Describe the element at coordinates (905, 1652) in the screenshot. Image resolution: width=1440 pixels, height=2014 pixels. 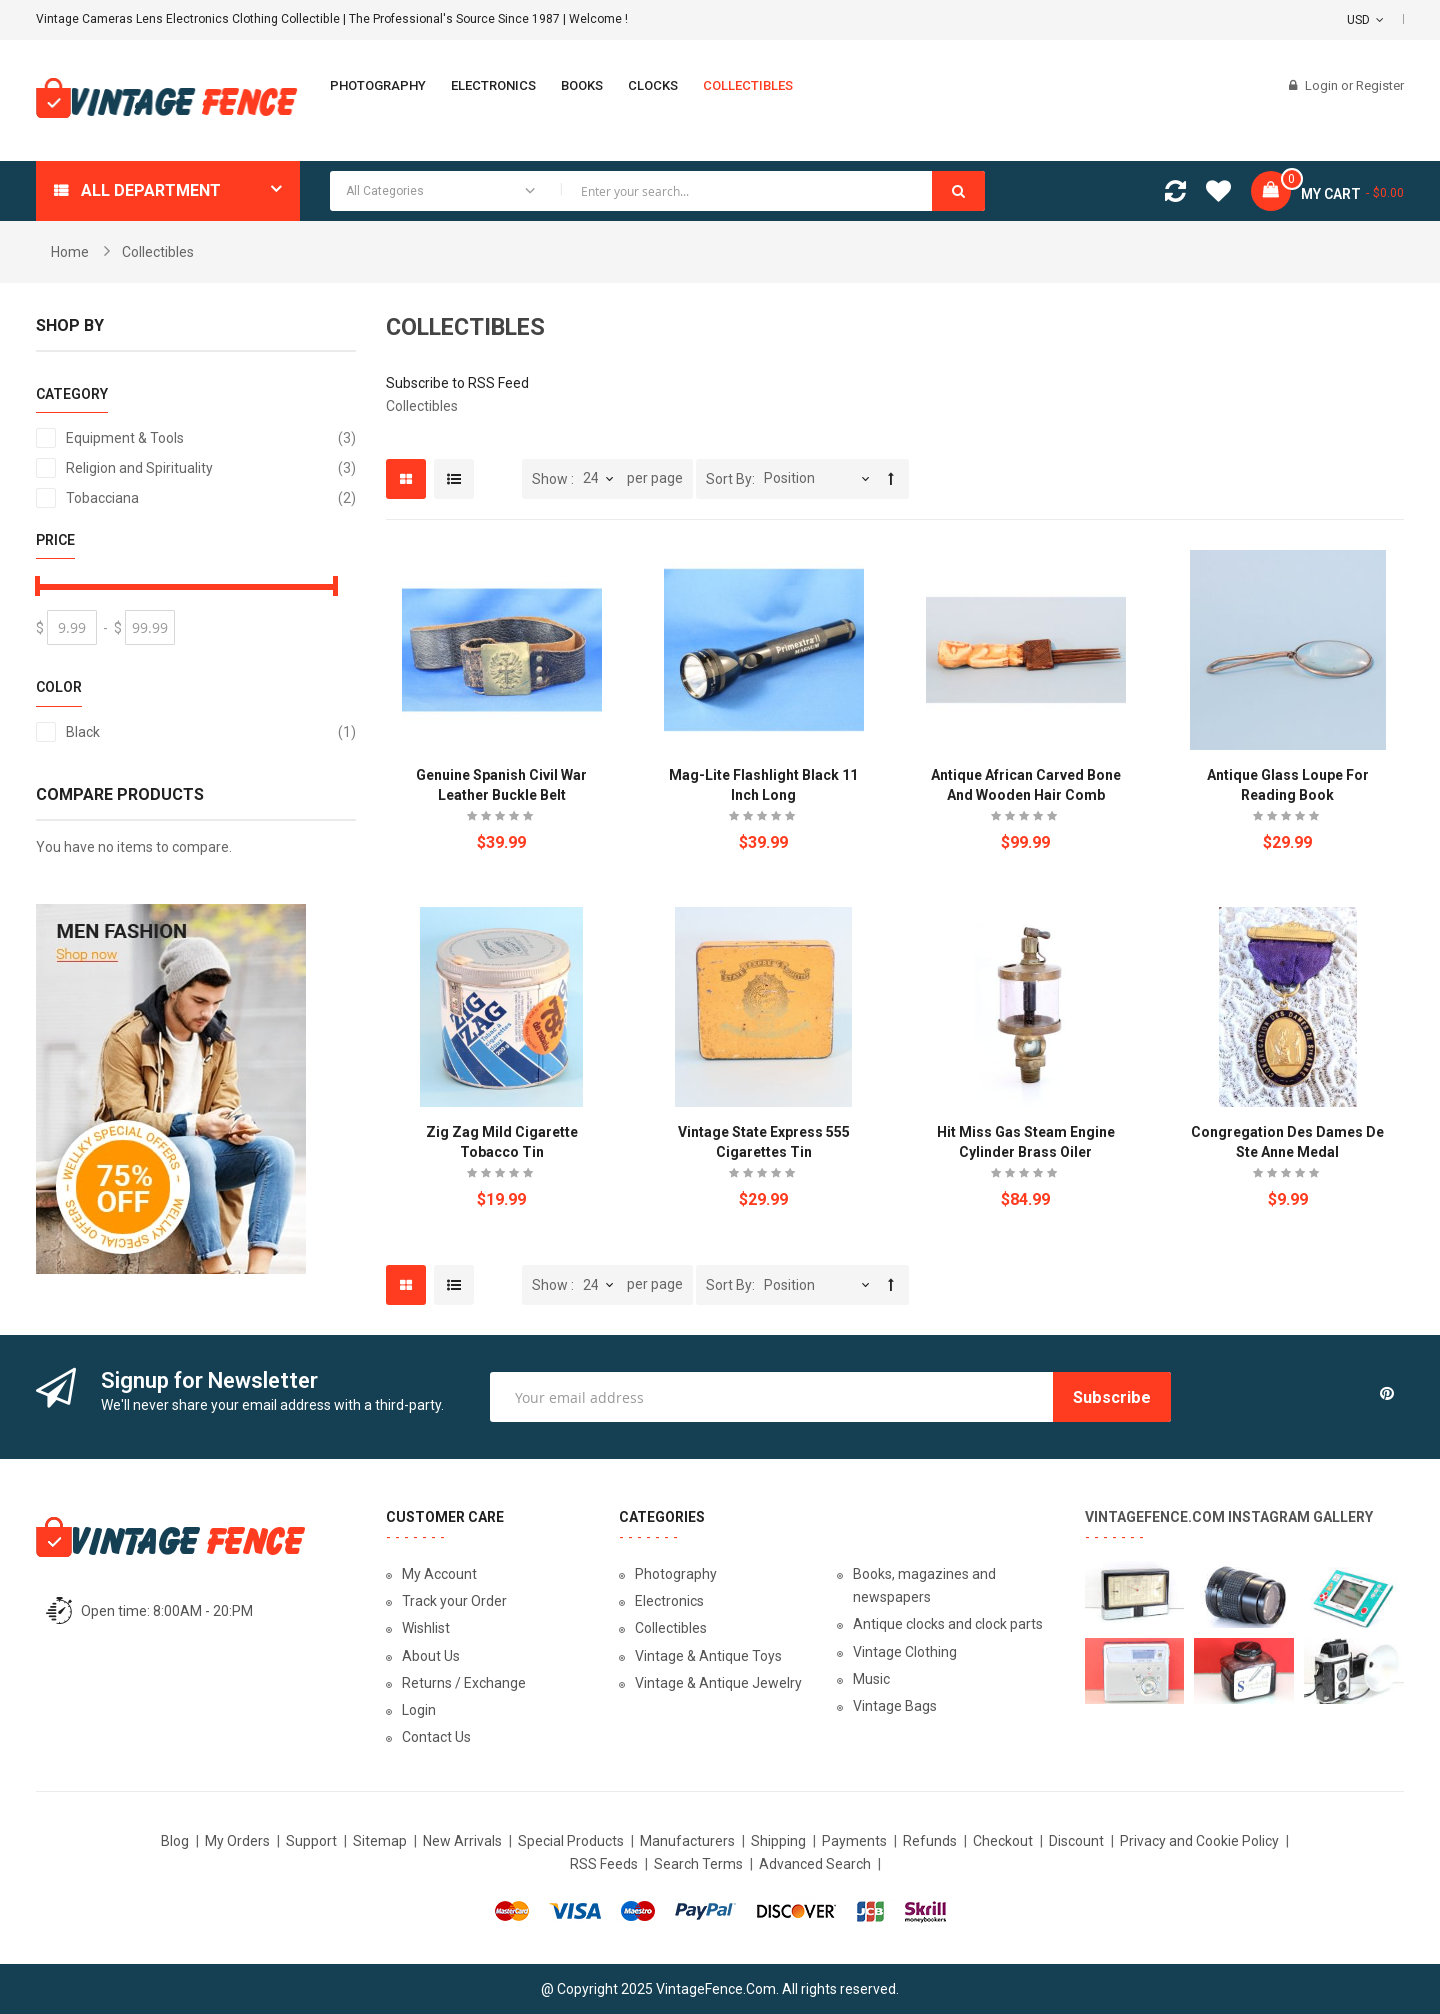
I see `Vintage Clothing` at that location.